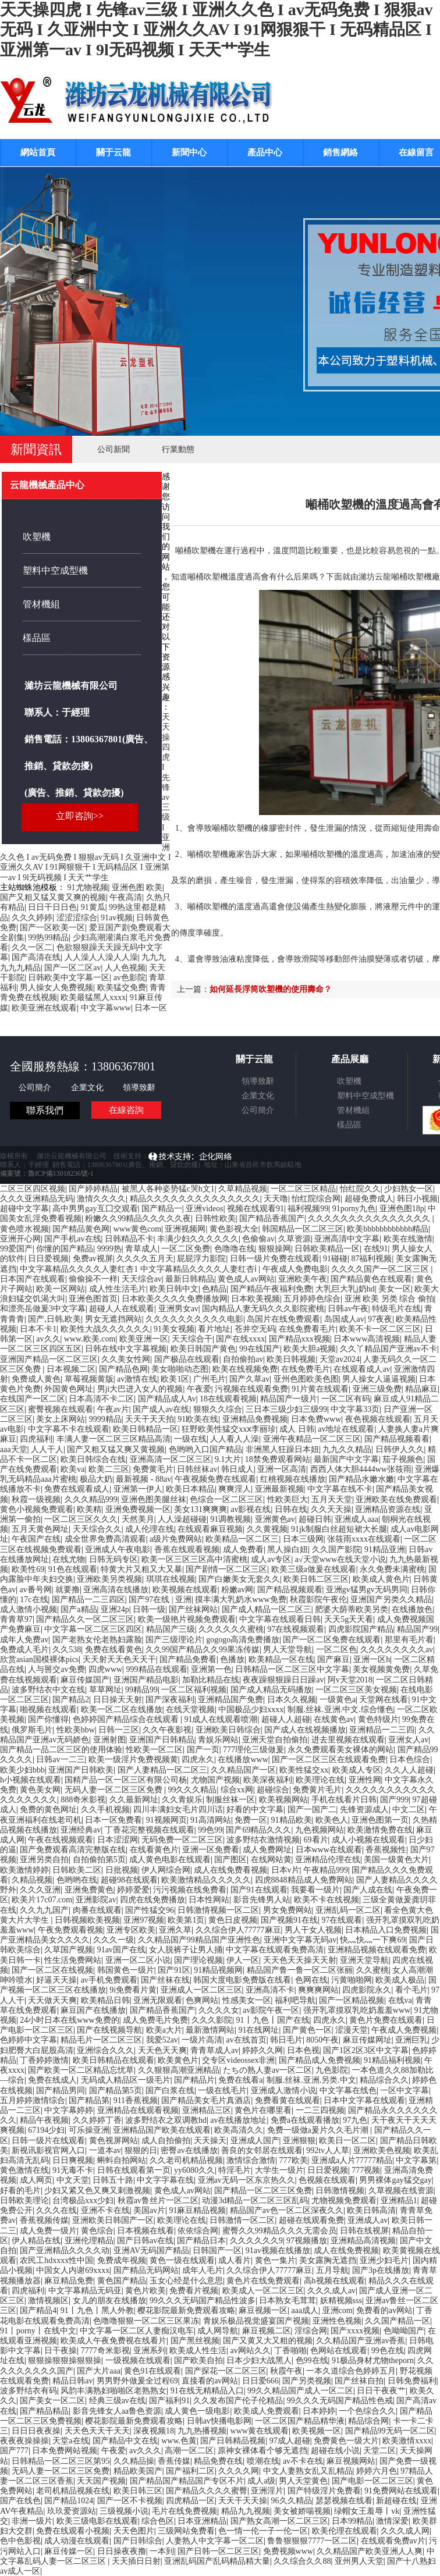 Image resolution: width=440 pixels, height=2576 pixels. Describe the element at coordinates (206, 2100) in the screenshot. I see `国产精品美女毛片真酒店` at that location.